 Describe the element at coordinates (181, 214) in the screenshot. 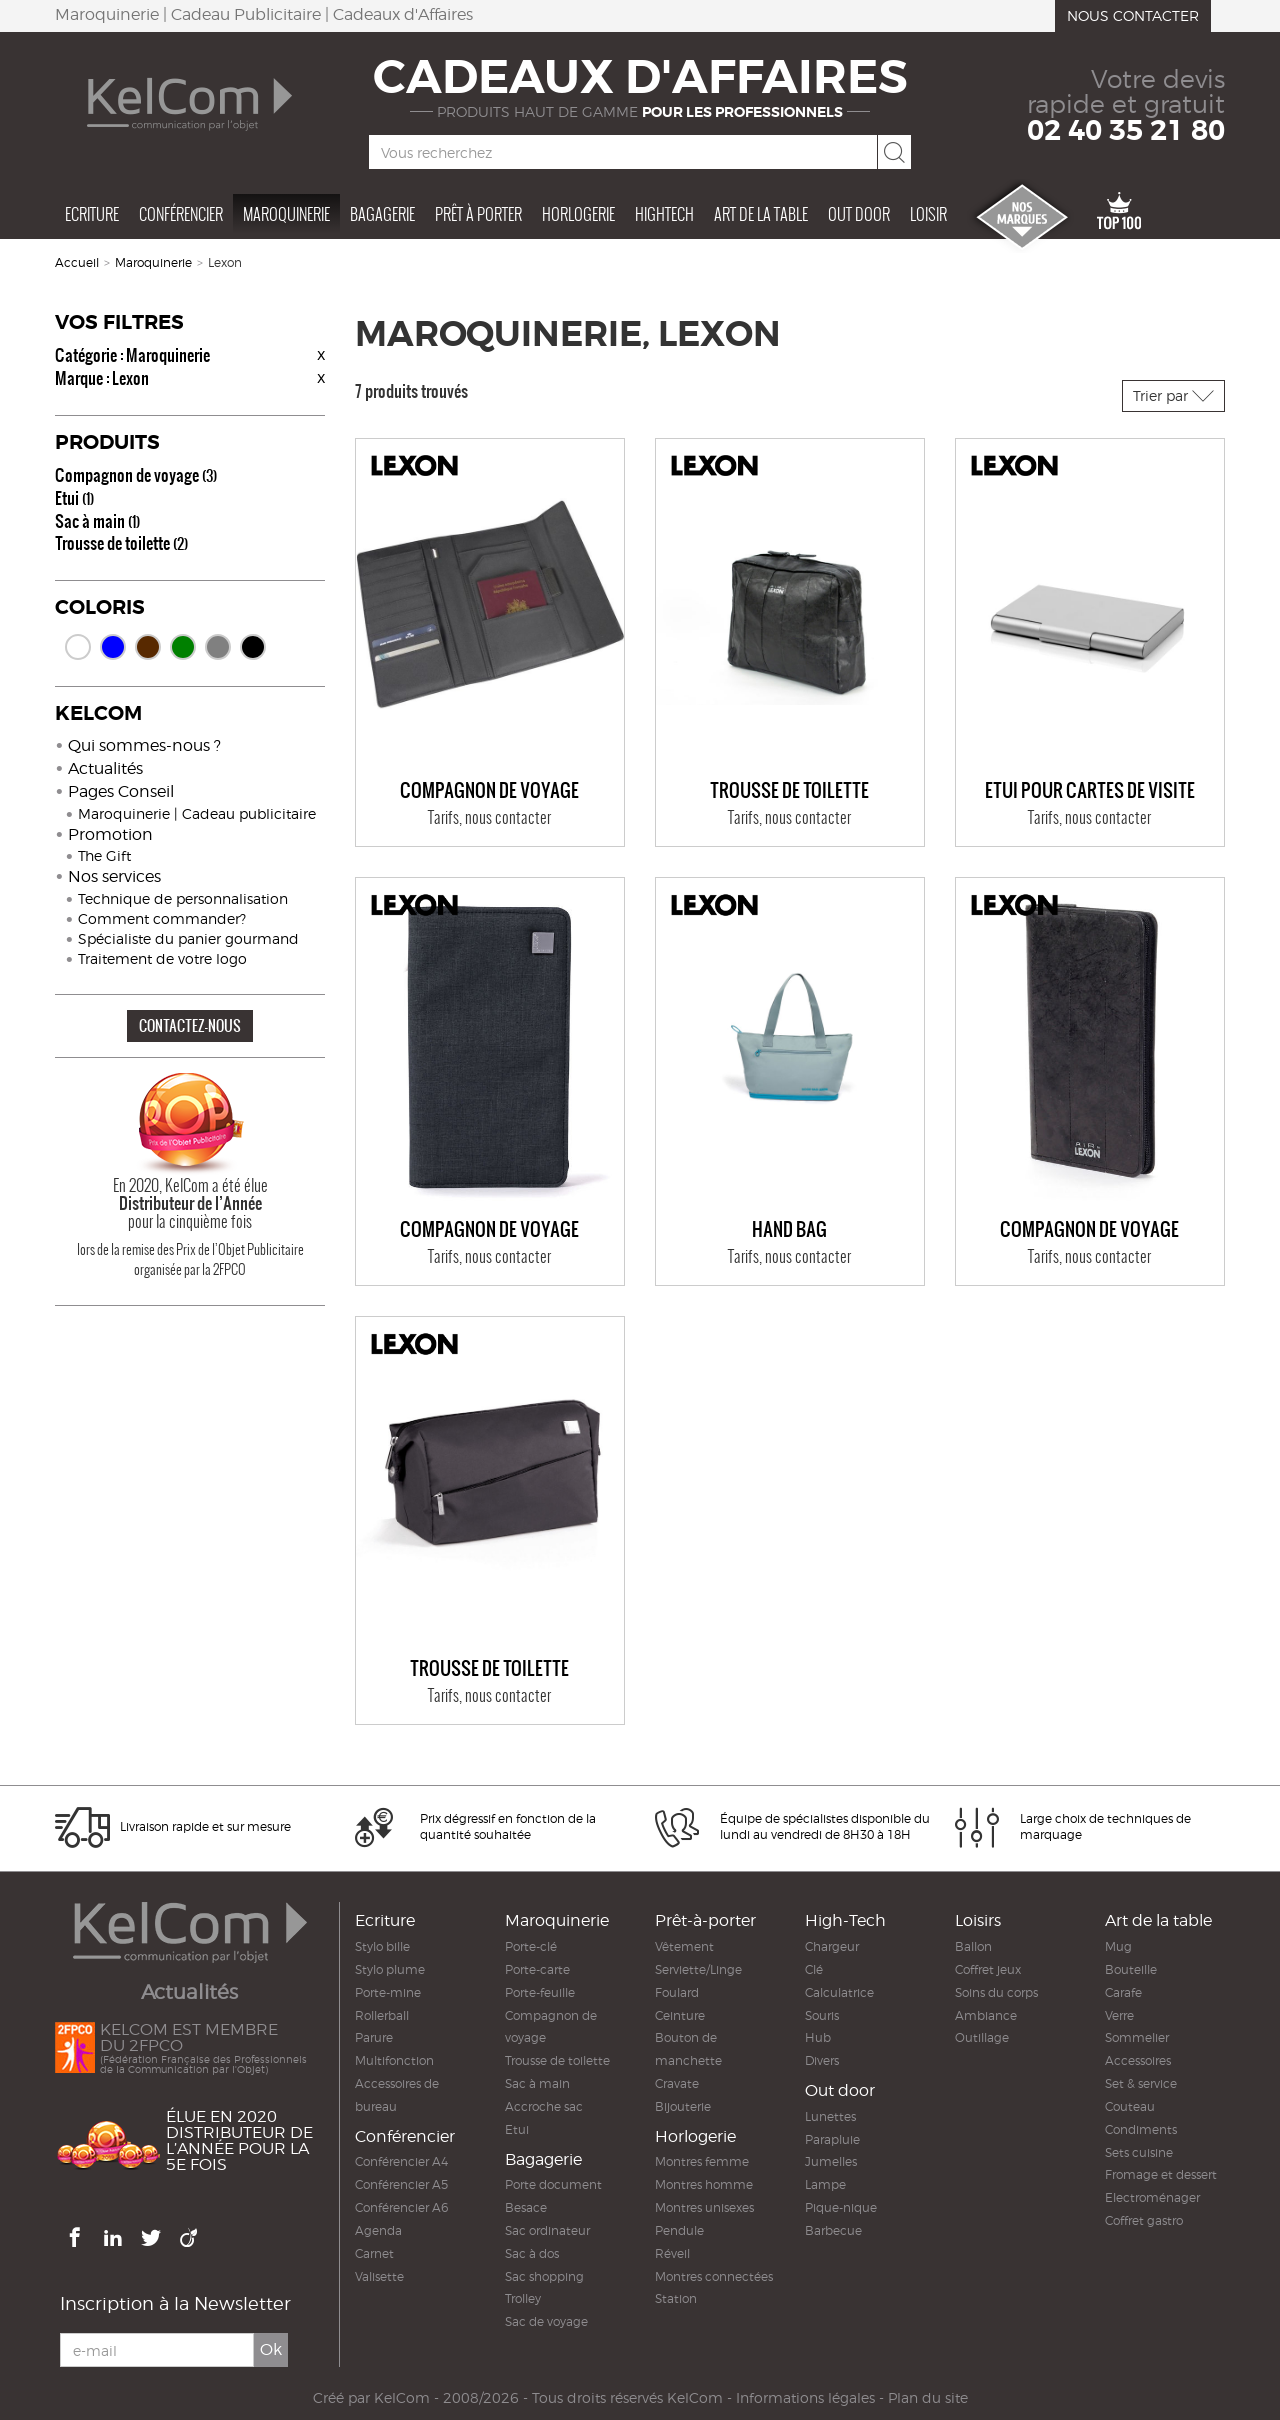

I see `Conférencier` at that location.